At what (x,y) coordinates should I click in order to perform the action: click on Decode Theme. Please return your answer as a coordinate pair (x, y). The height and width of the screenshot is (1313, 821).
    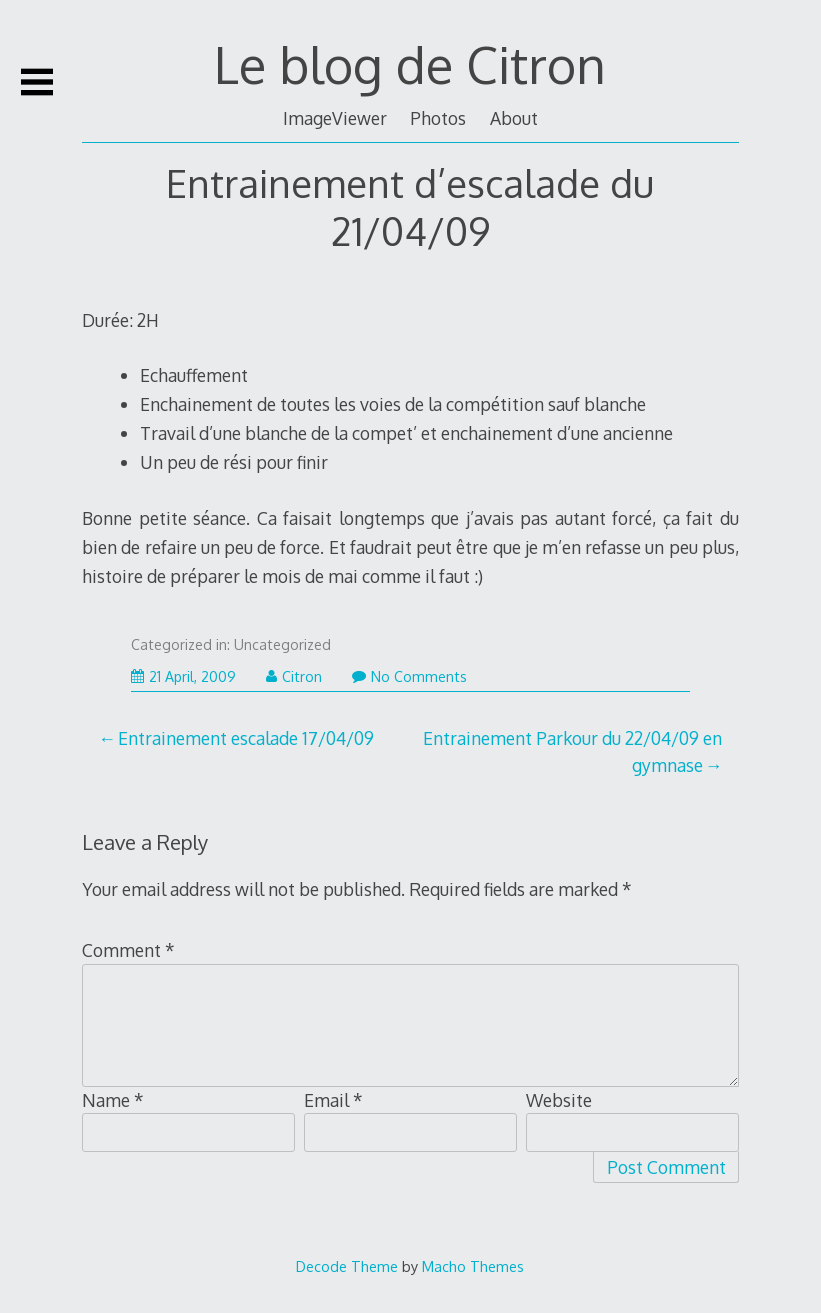
    Looking at the image, I should click on (347, 1266).